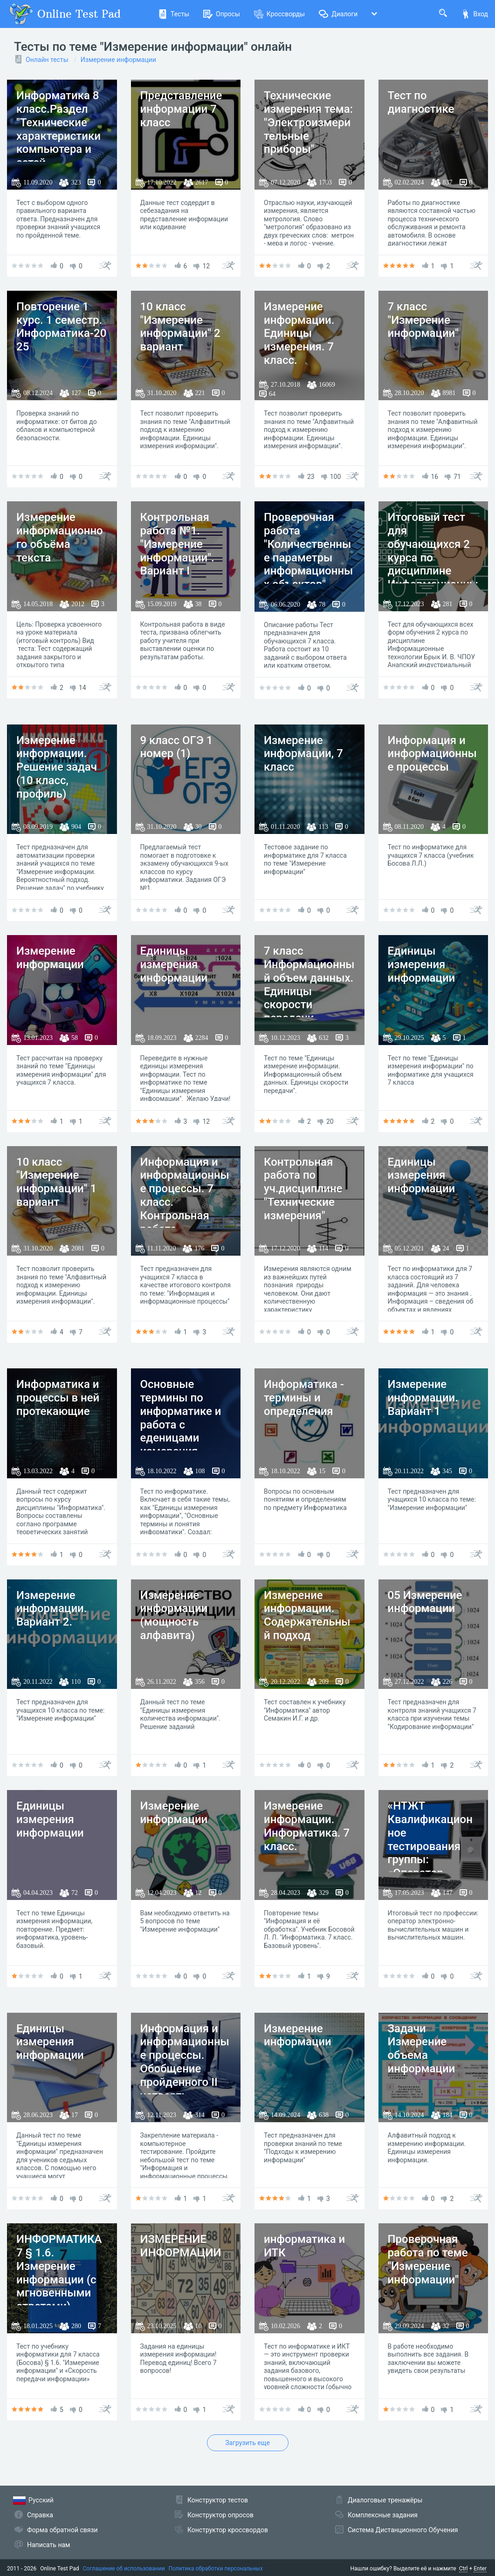  I want to click on Проверочная работа "Количественные параметры информационных объектов", so click(308, 551).